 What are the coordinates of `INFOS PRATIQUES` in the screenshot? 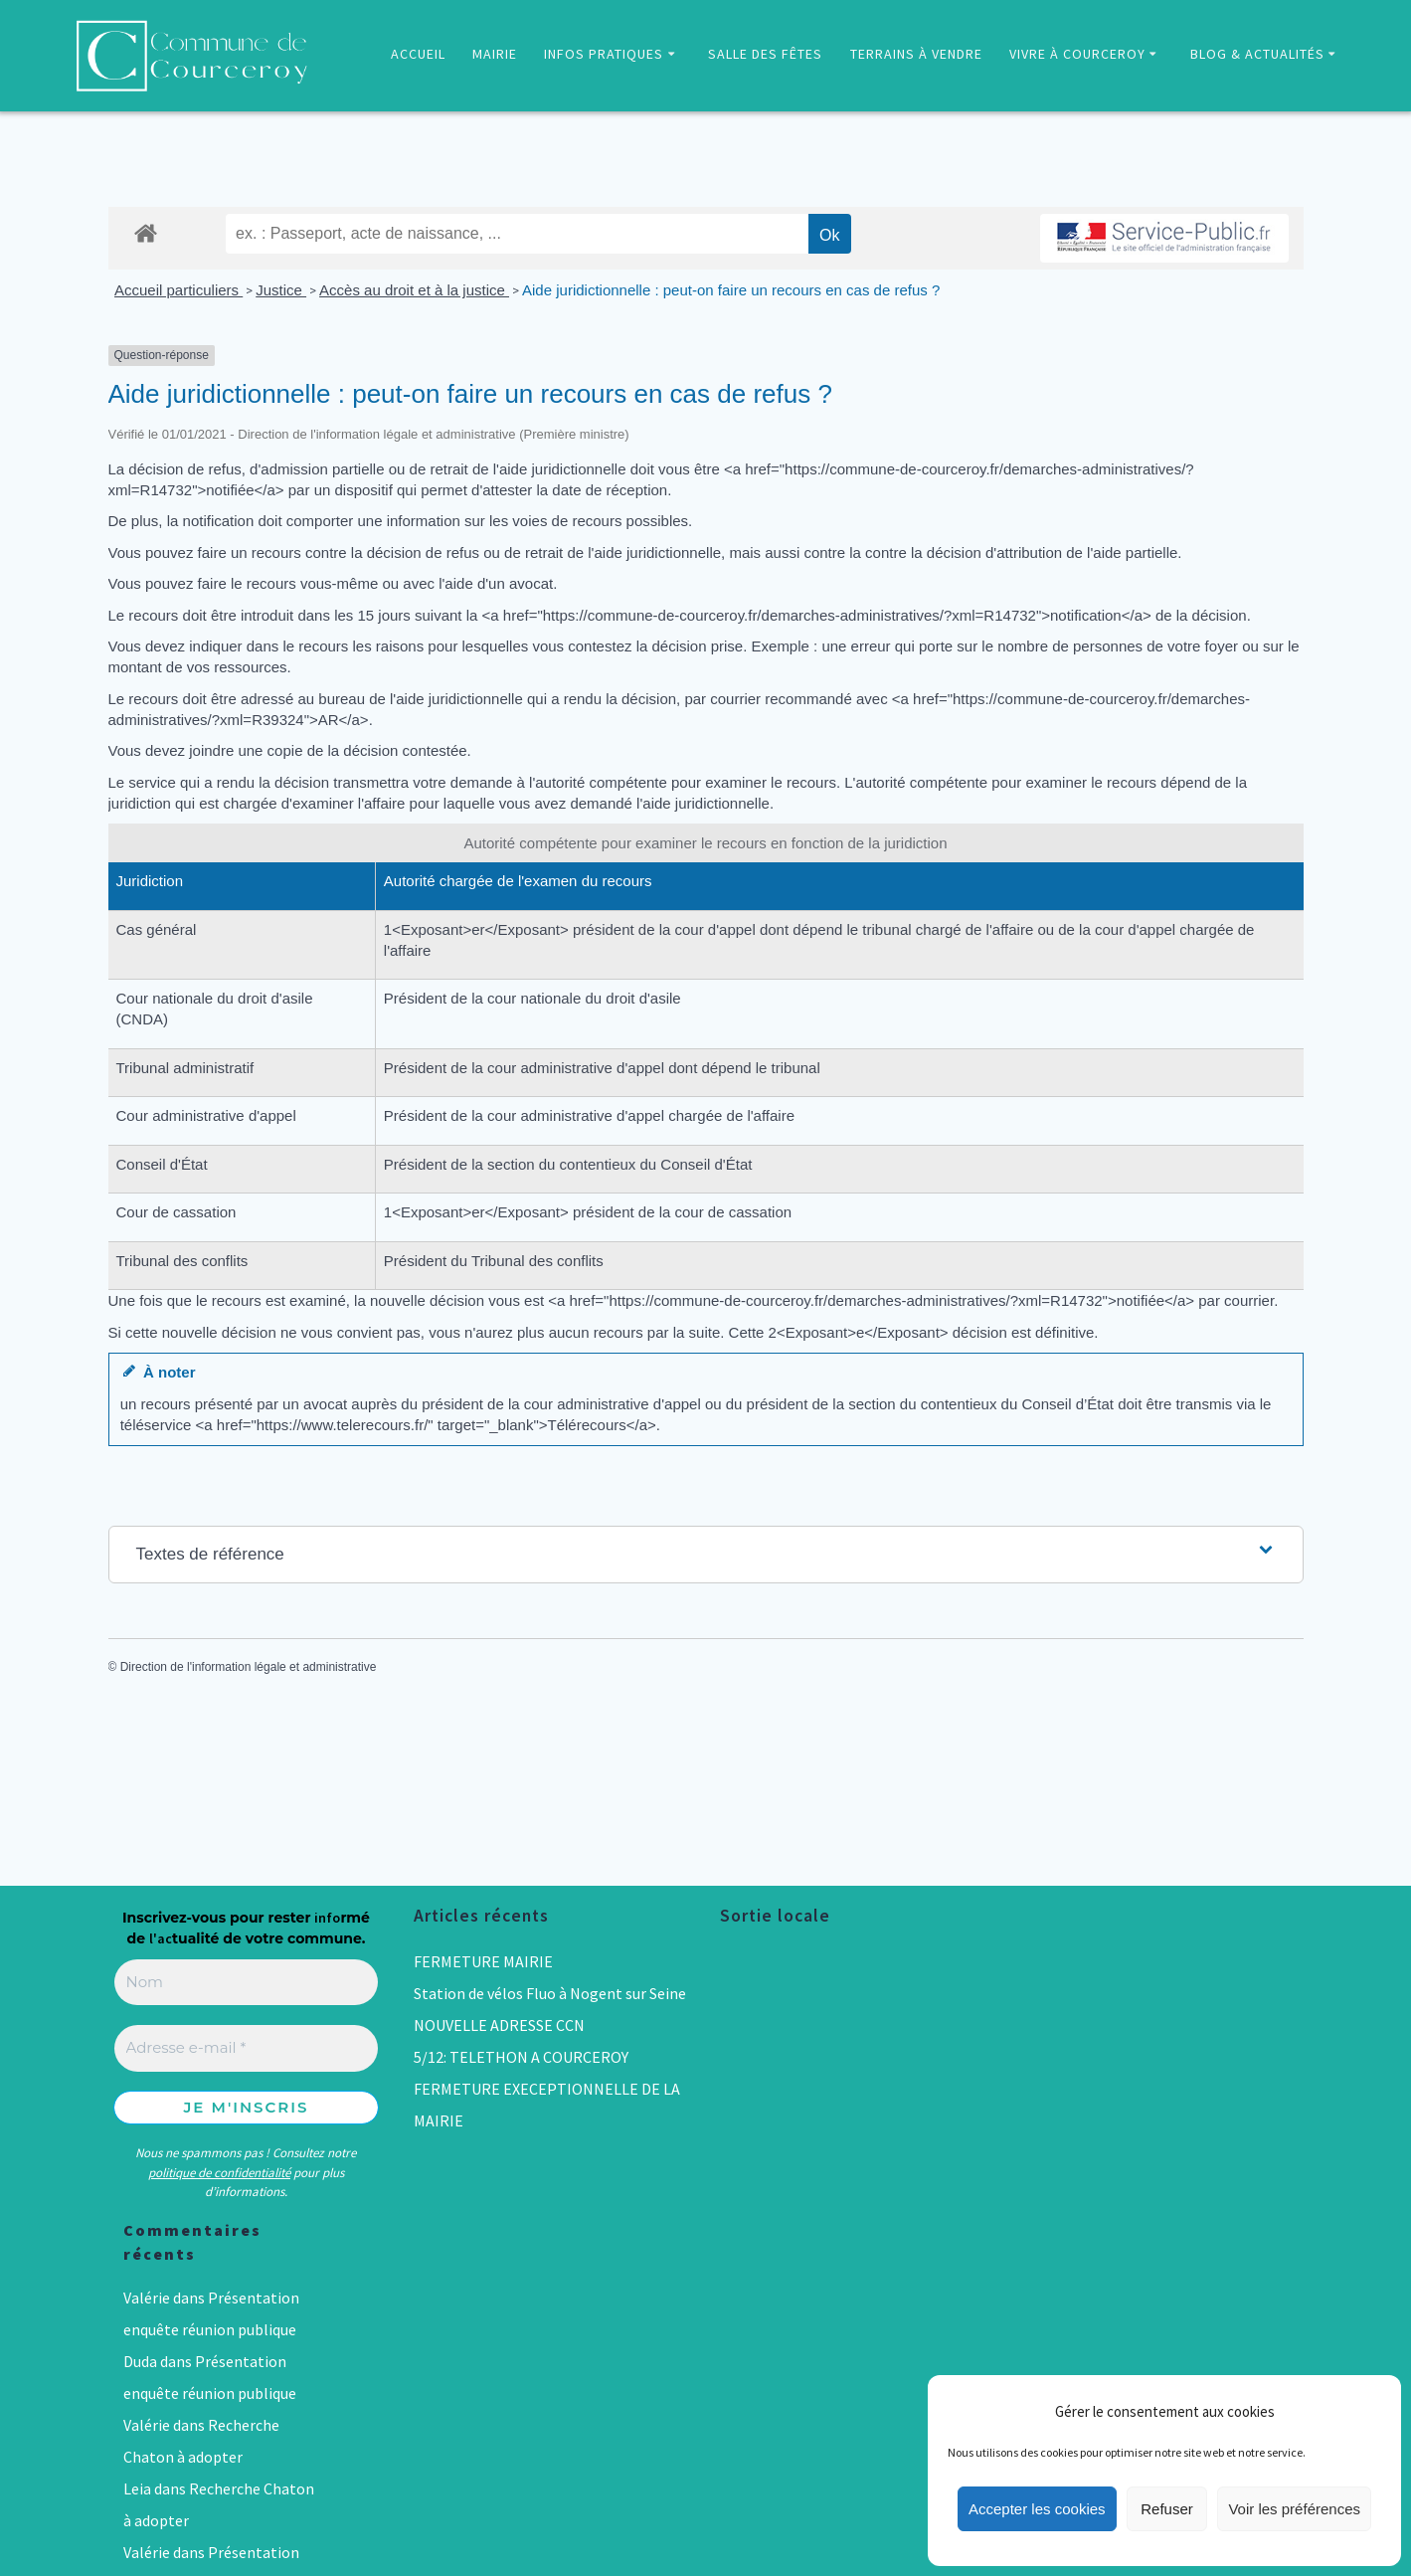 It's located at (603, 54).